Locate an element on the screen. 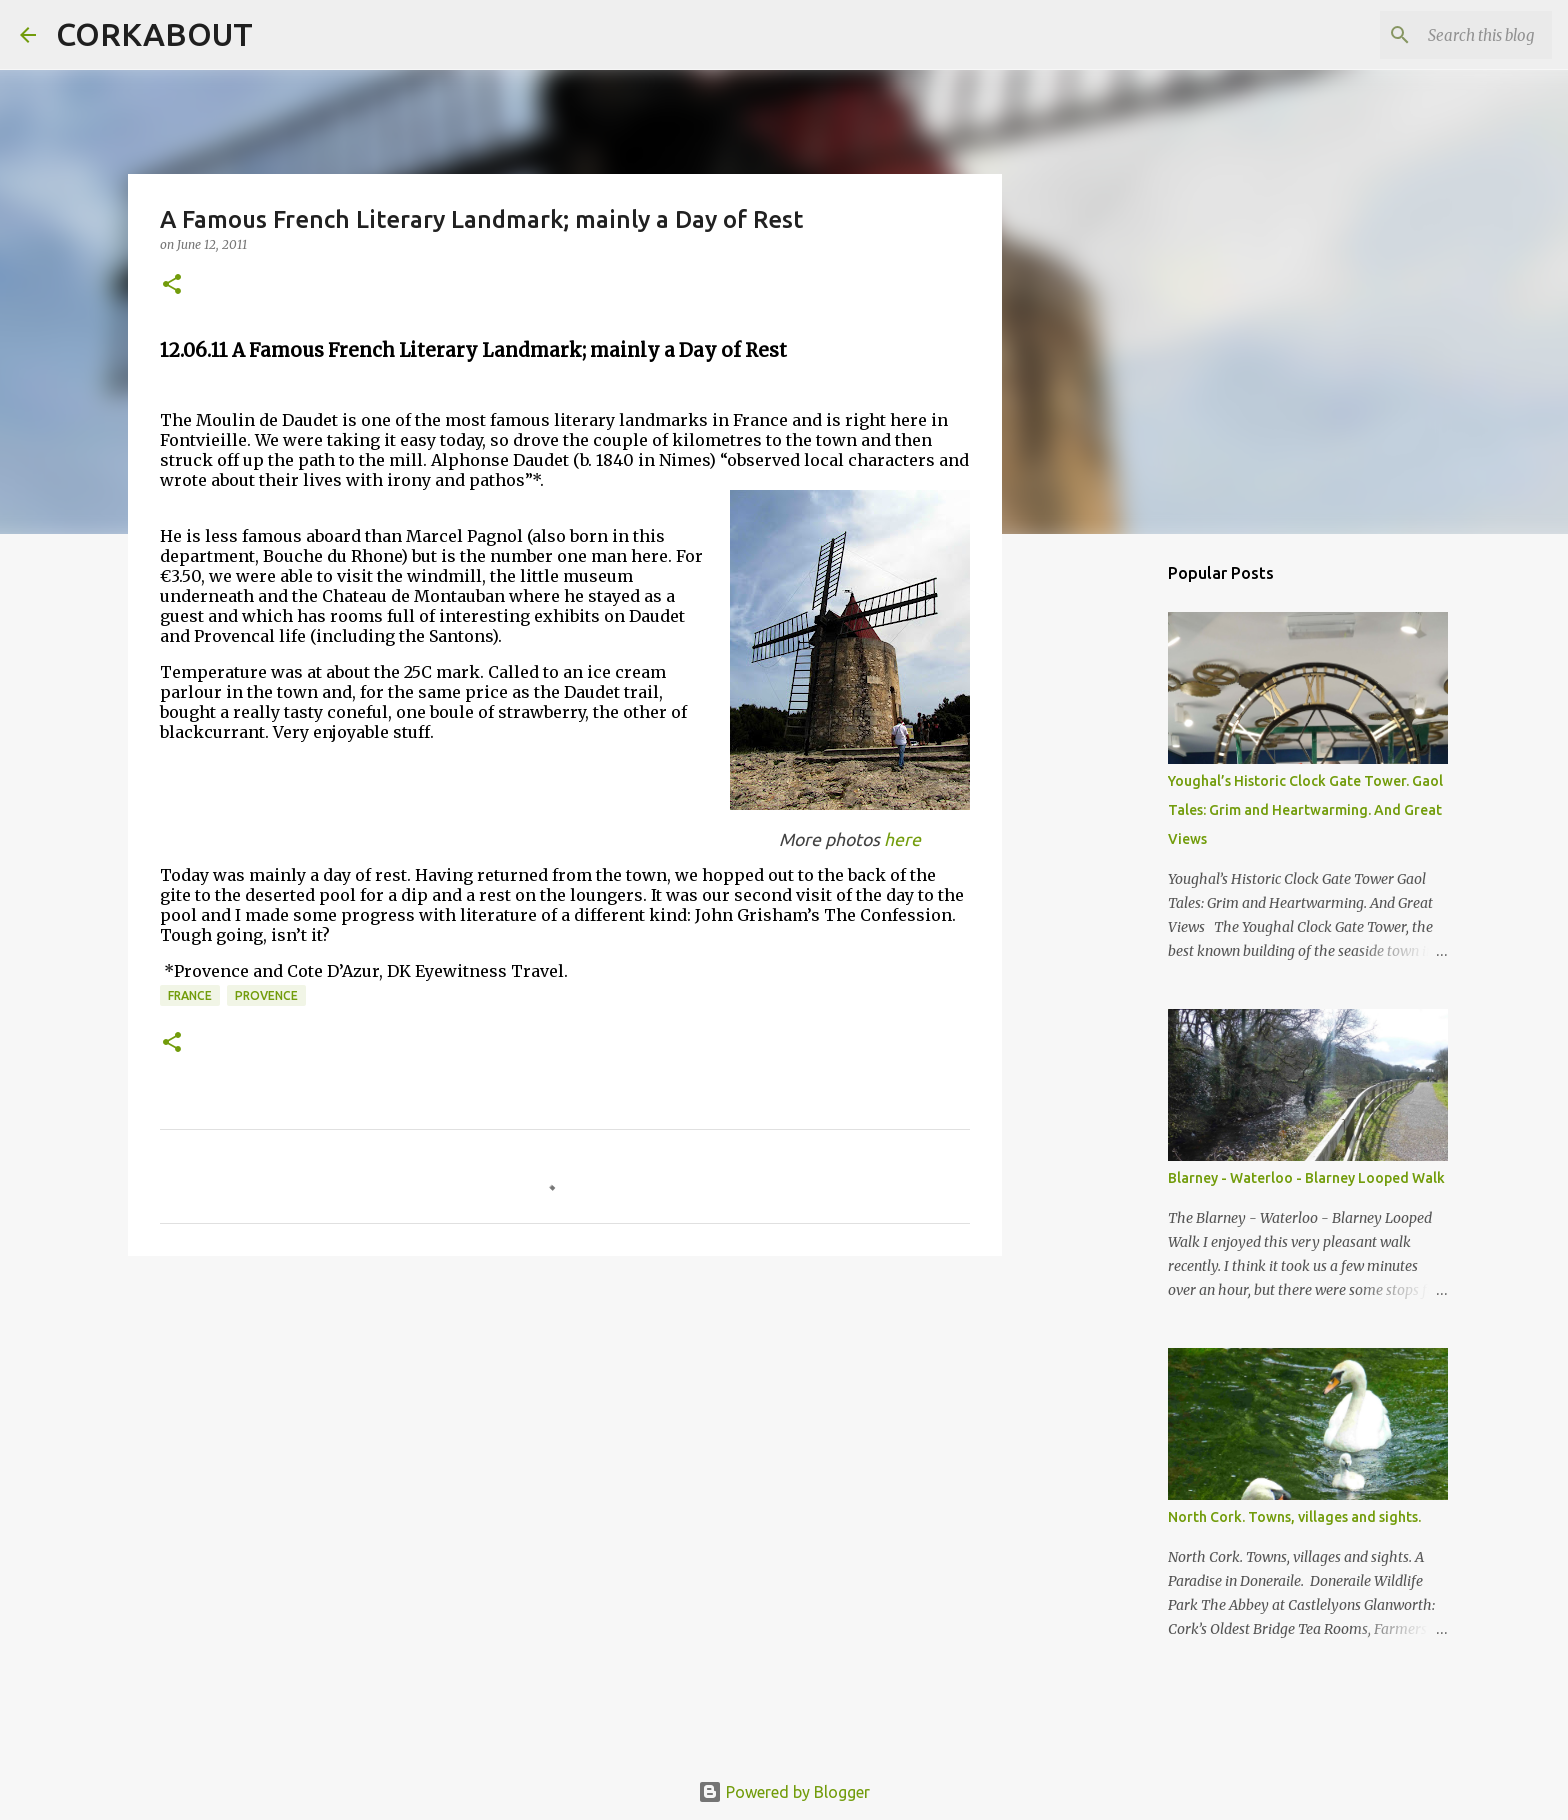 This screenshot has width=1568, height=1820. [Search this blog] is located at coordinates (1447, 35).